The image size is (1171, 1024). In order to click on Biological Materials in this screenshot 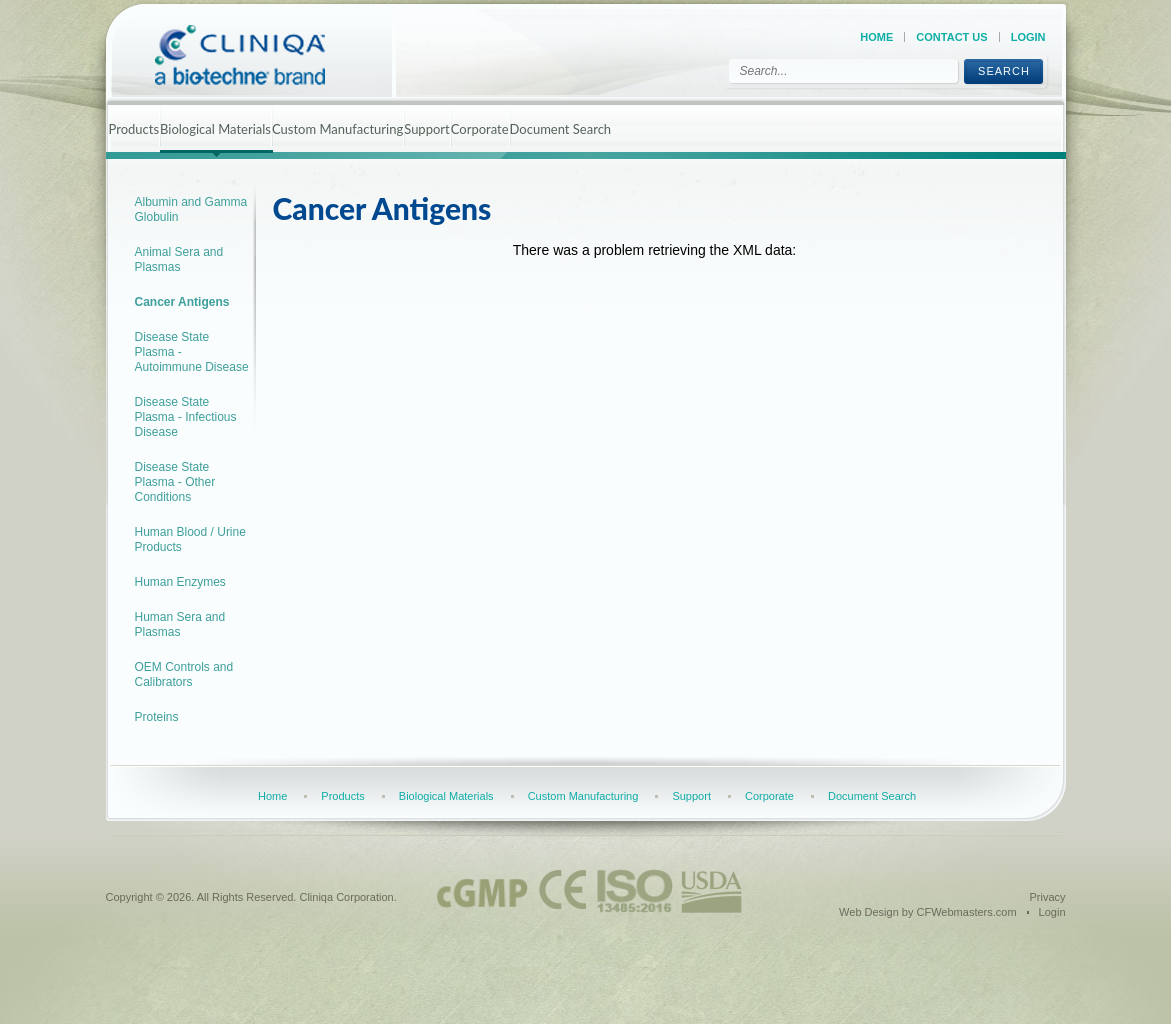, I will do `click(215, 129)`.